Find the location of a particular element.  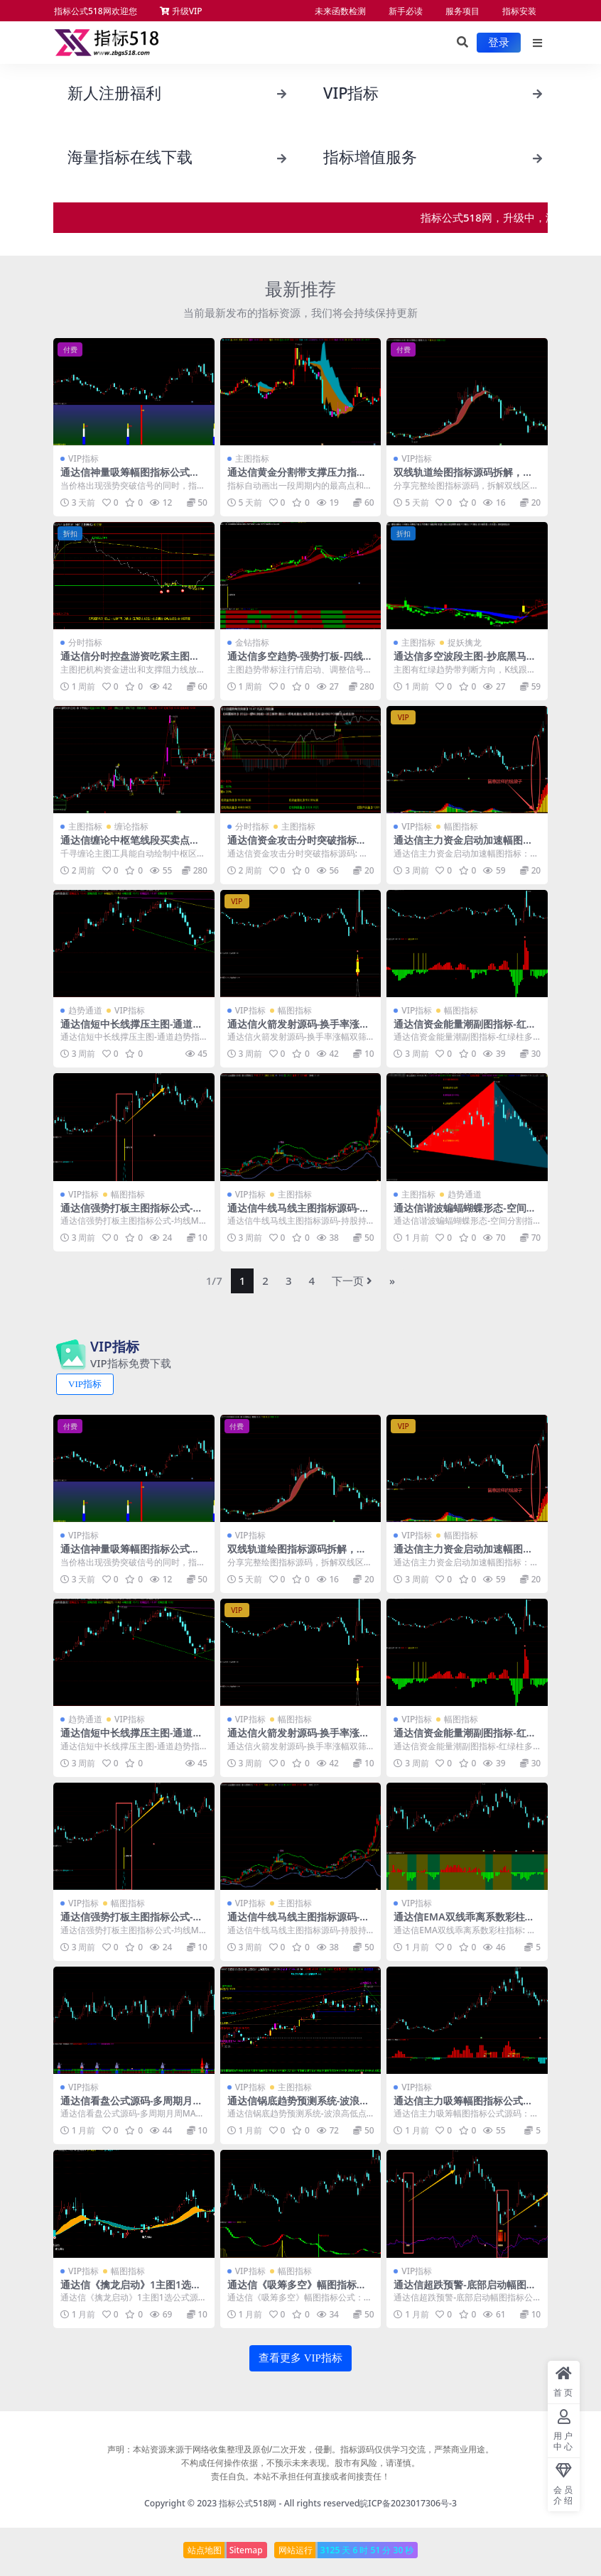

通达信主力吸筹幅图指标公式源码 is located at coordinates (463, 2106).